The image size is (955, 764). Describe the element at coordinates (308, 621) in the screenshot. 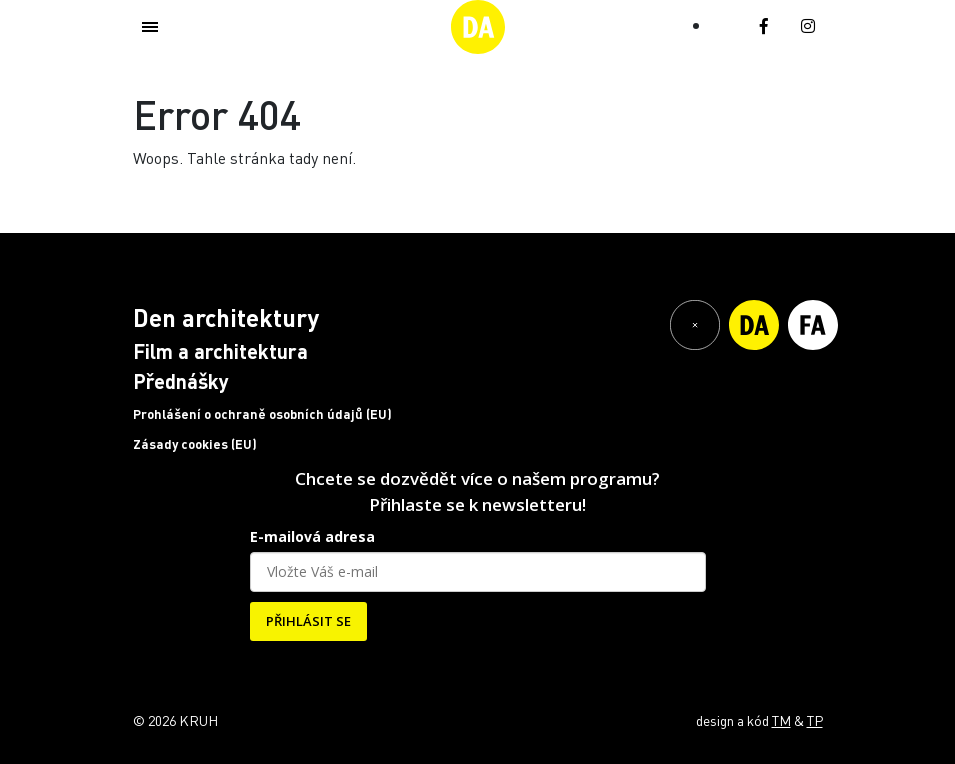

I see `PŘIHLÁSIT SE` at that location.